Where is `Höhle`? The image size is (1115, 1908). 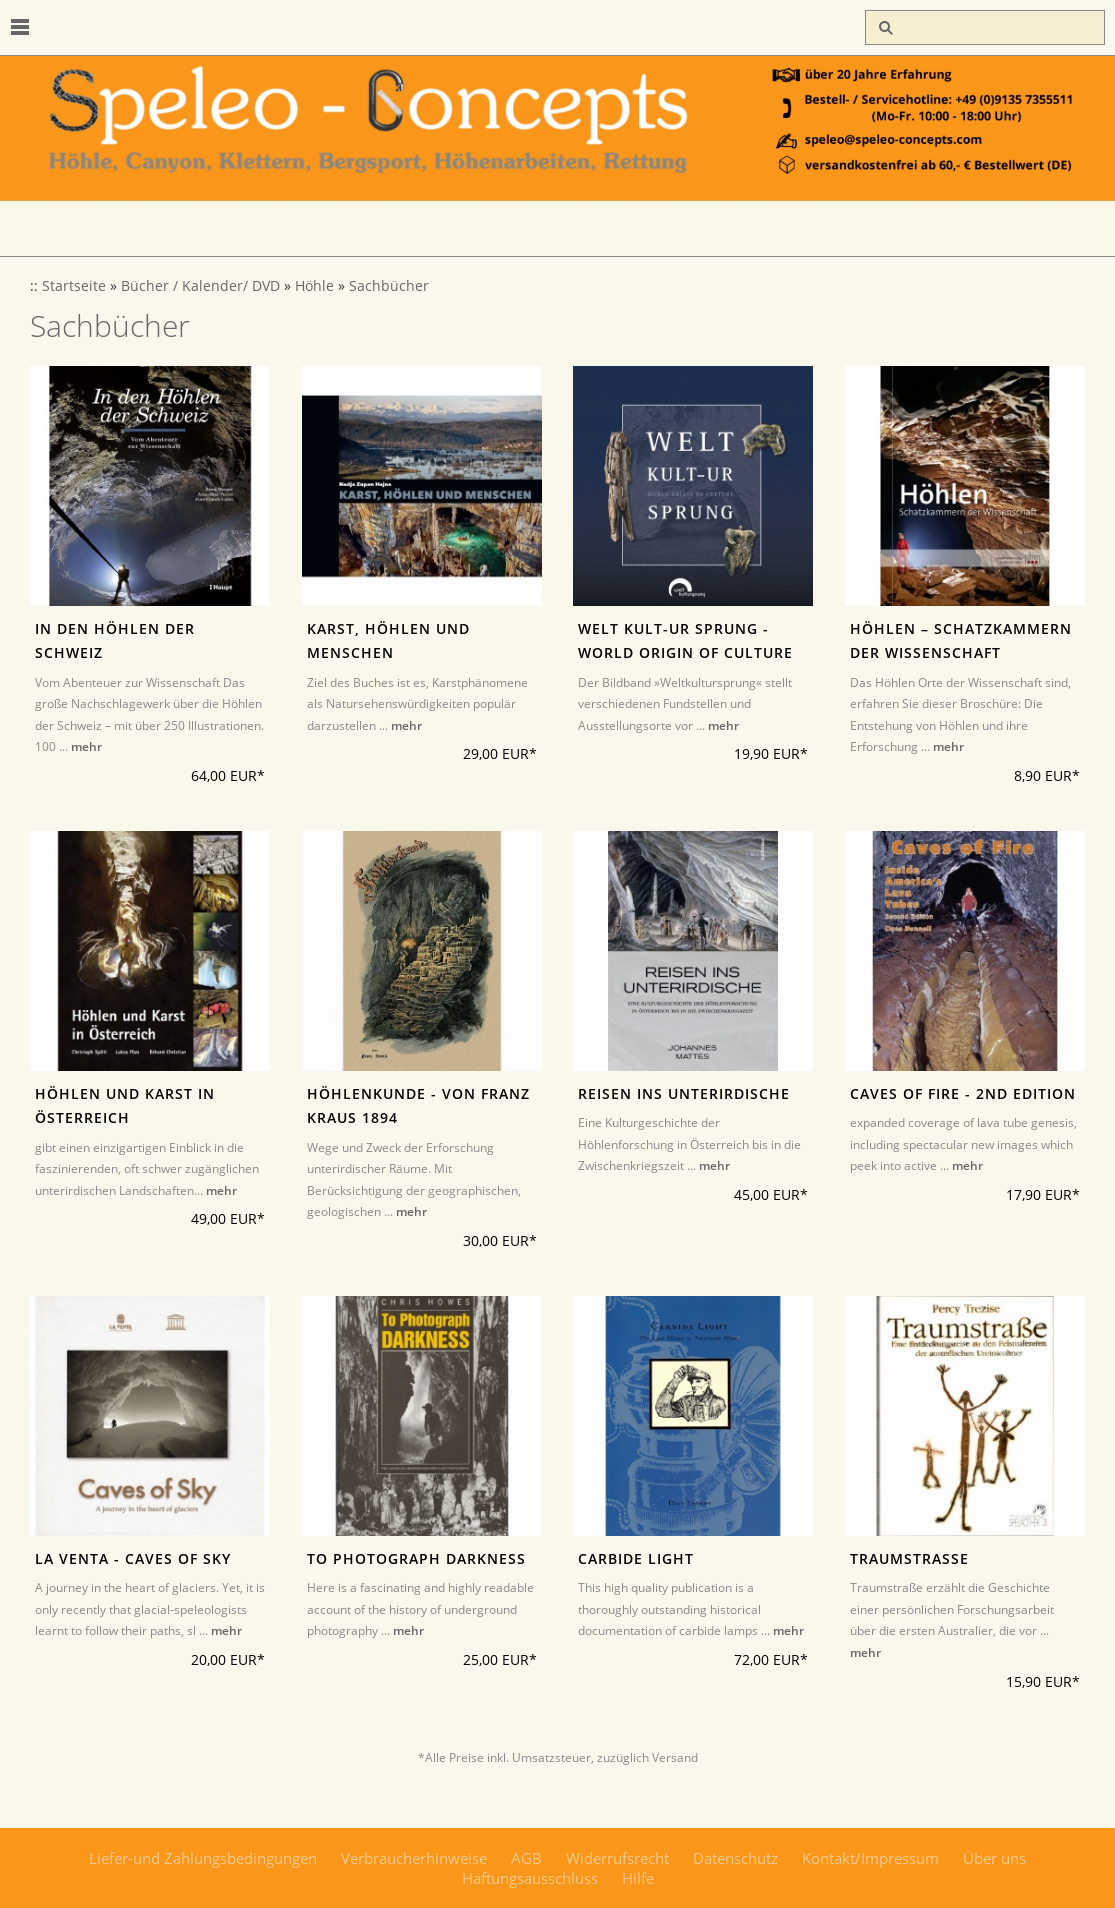 Höhle is located at coordinates (314, 286).